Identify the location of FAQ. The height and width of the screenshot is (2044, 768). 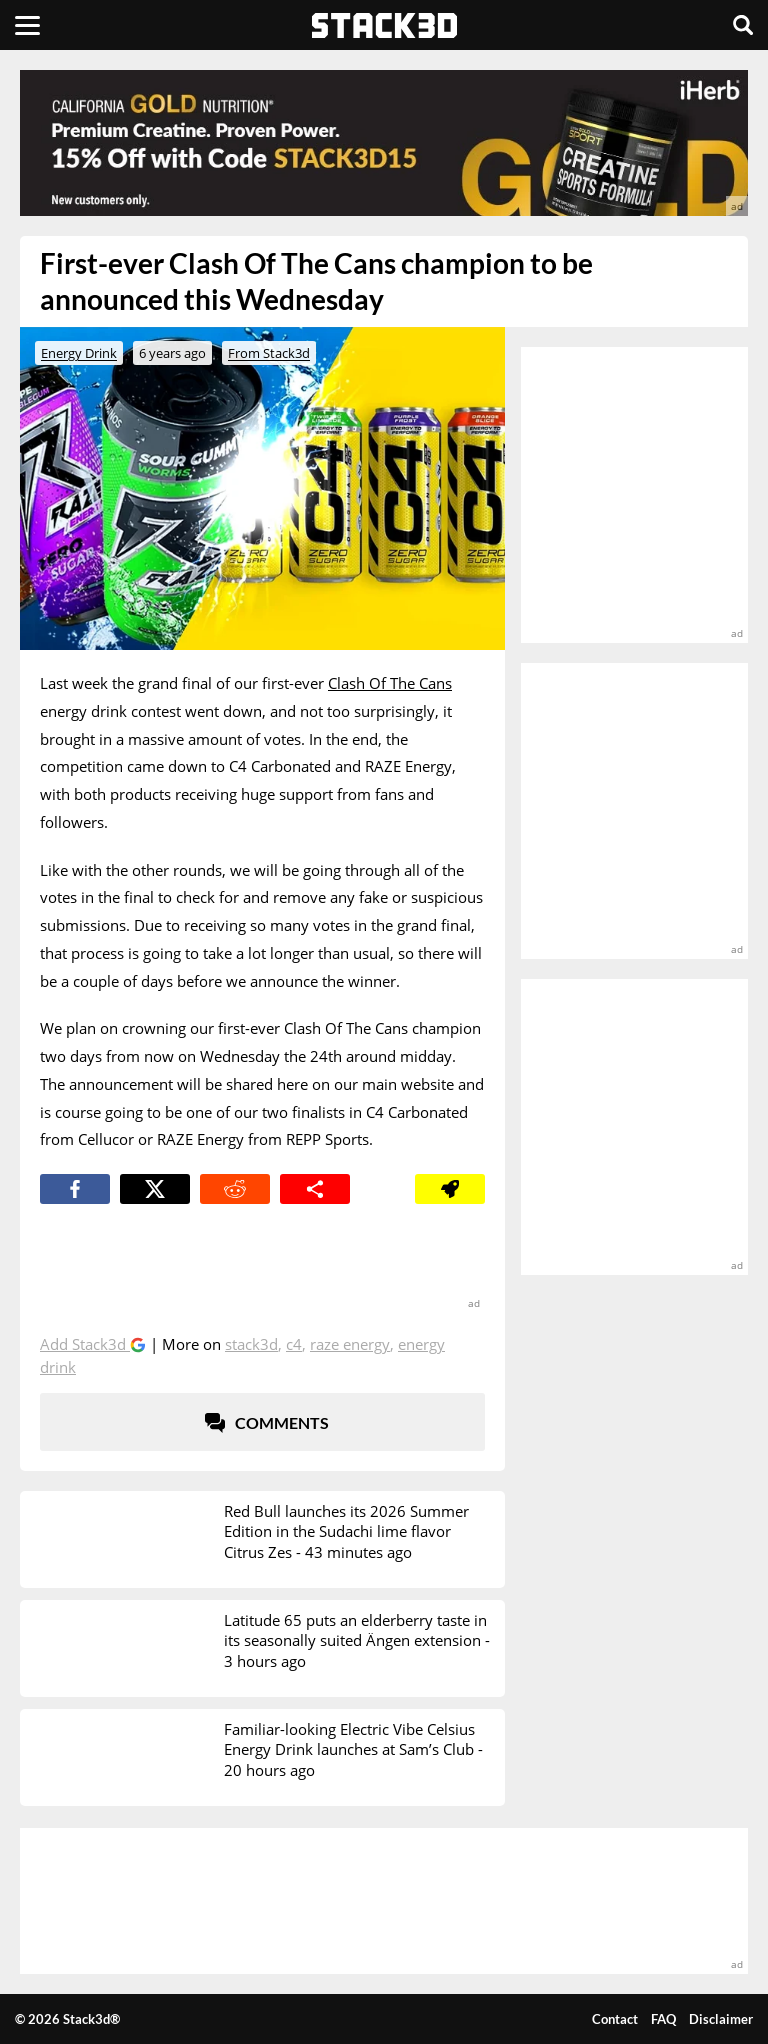
(663, 2019).